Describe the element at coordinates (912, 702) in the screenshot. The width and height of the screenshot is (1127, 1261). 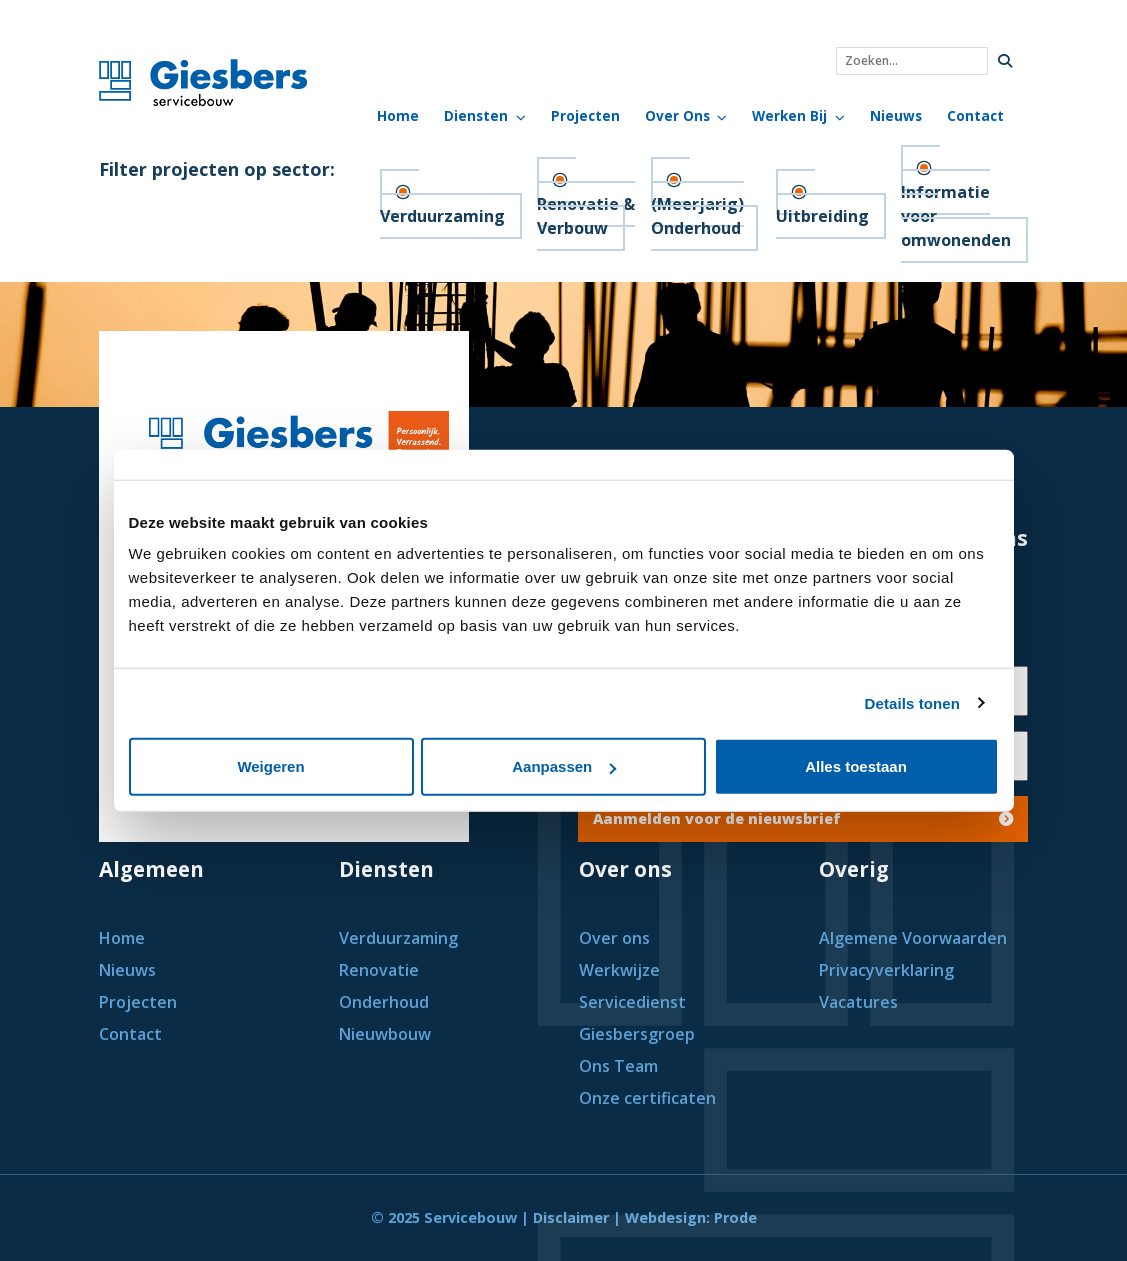
I see `Details tonen` at that location.